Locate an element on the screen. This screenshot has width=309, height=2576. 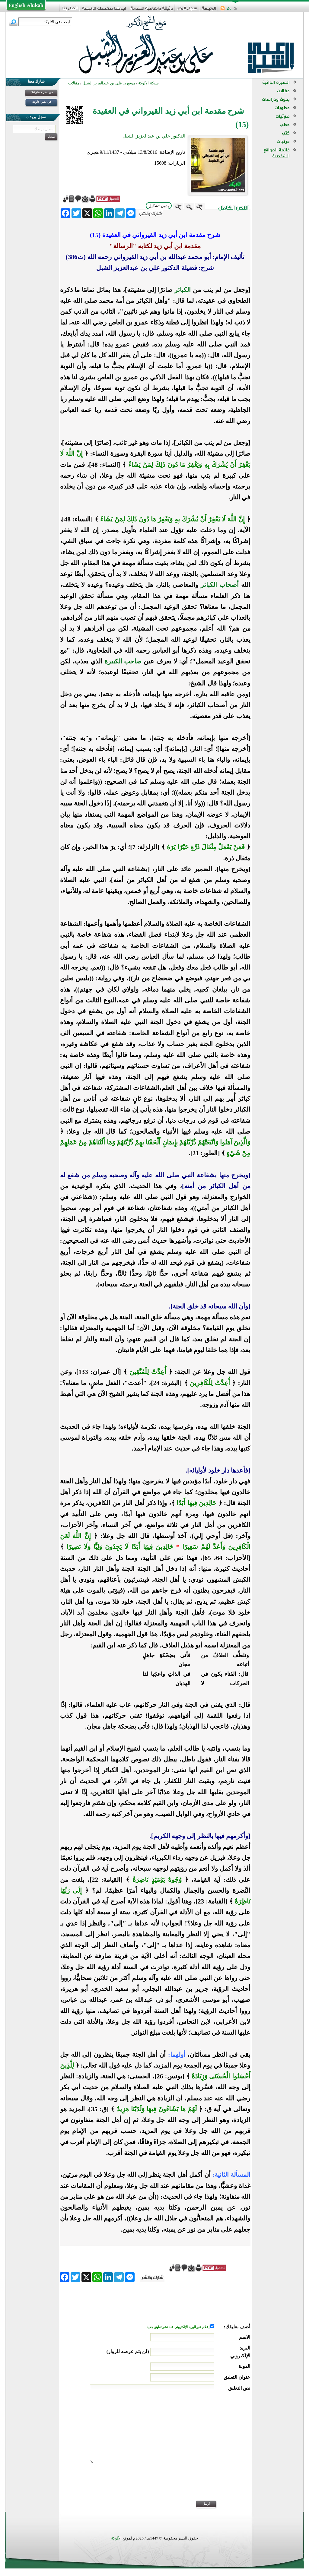
في نشر مشاركتك is located at coordinates (41, 92).